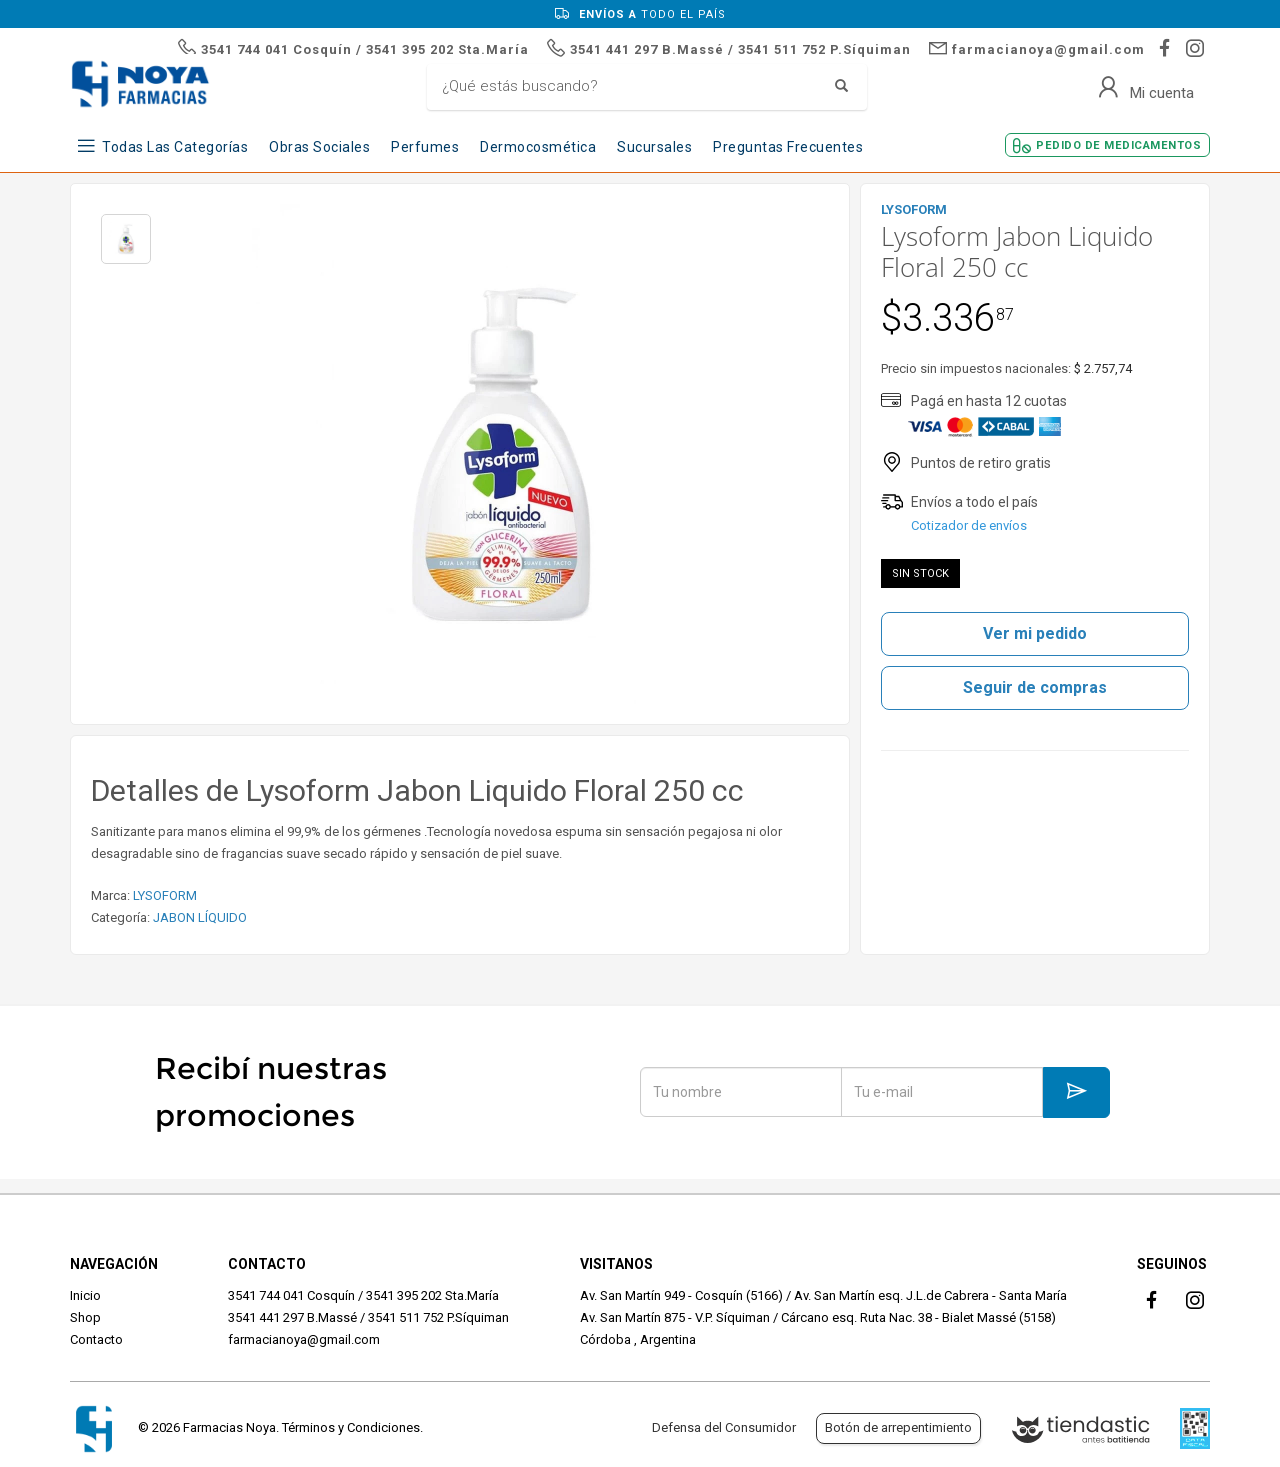 The image size is (1280, 1467). Describe the element at coordinates (538, 147) in the screenshot. I see `Dermocosmética` at that location.